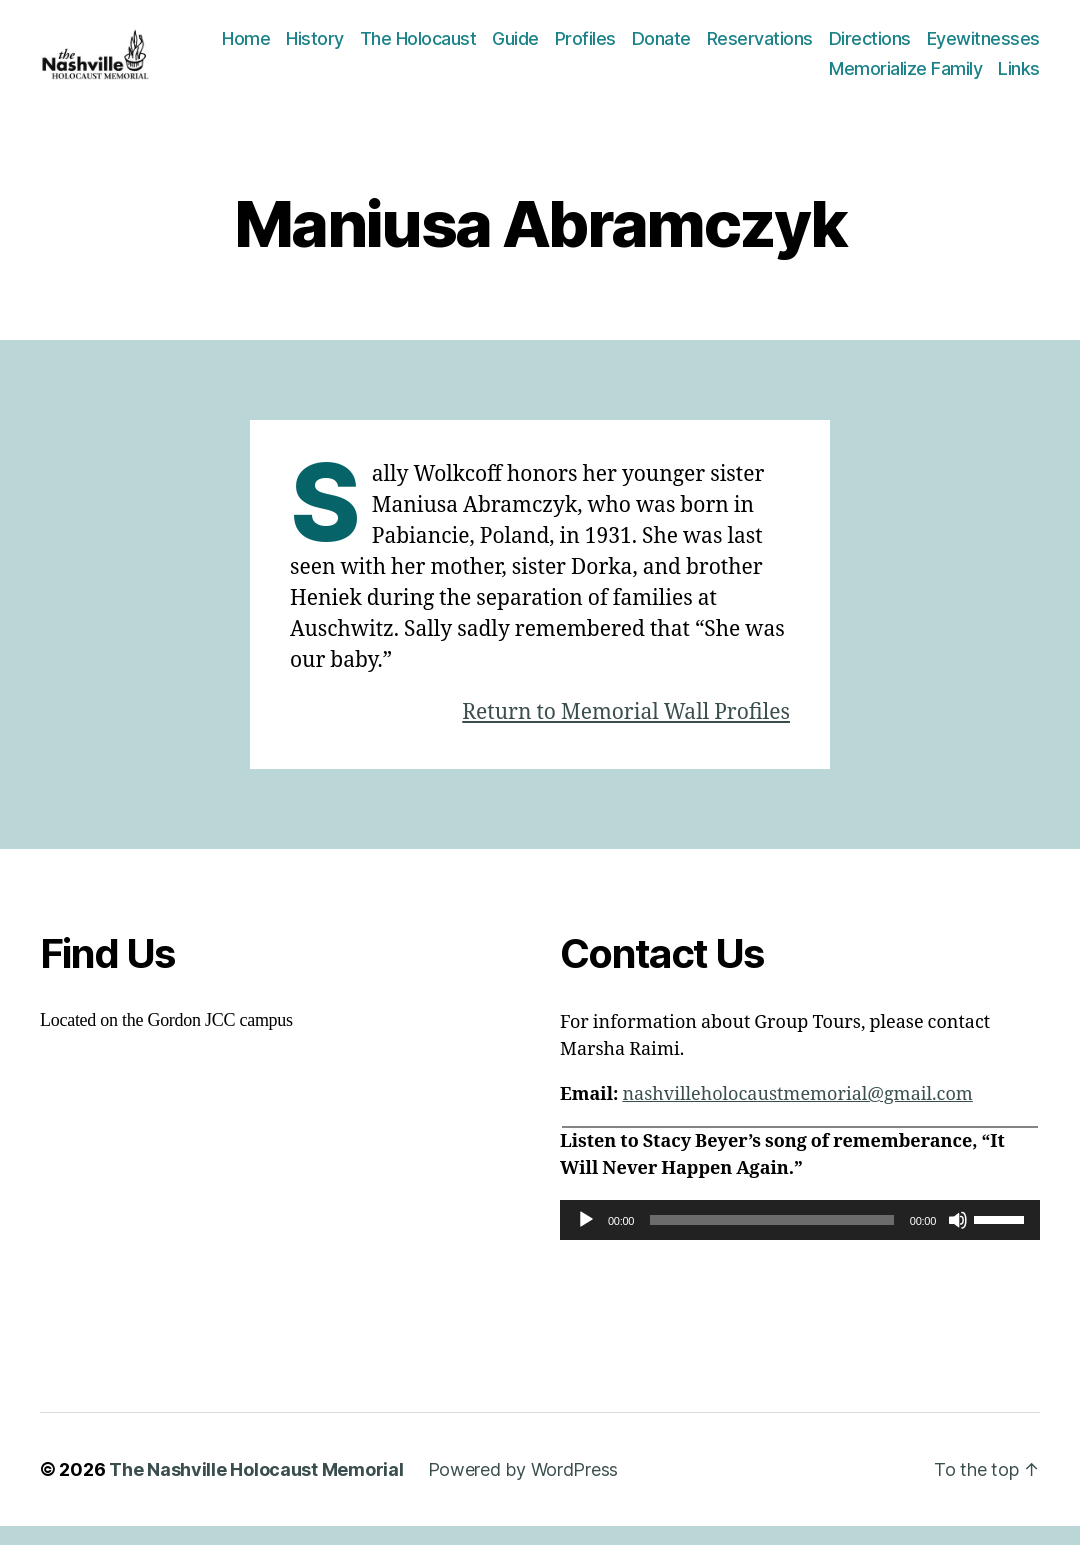 Image resolution: width=1080 pixels, height=1545 pixels. I want to click on Directions, so click(999, 47).